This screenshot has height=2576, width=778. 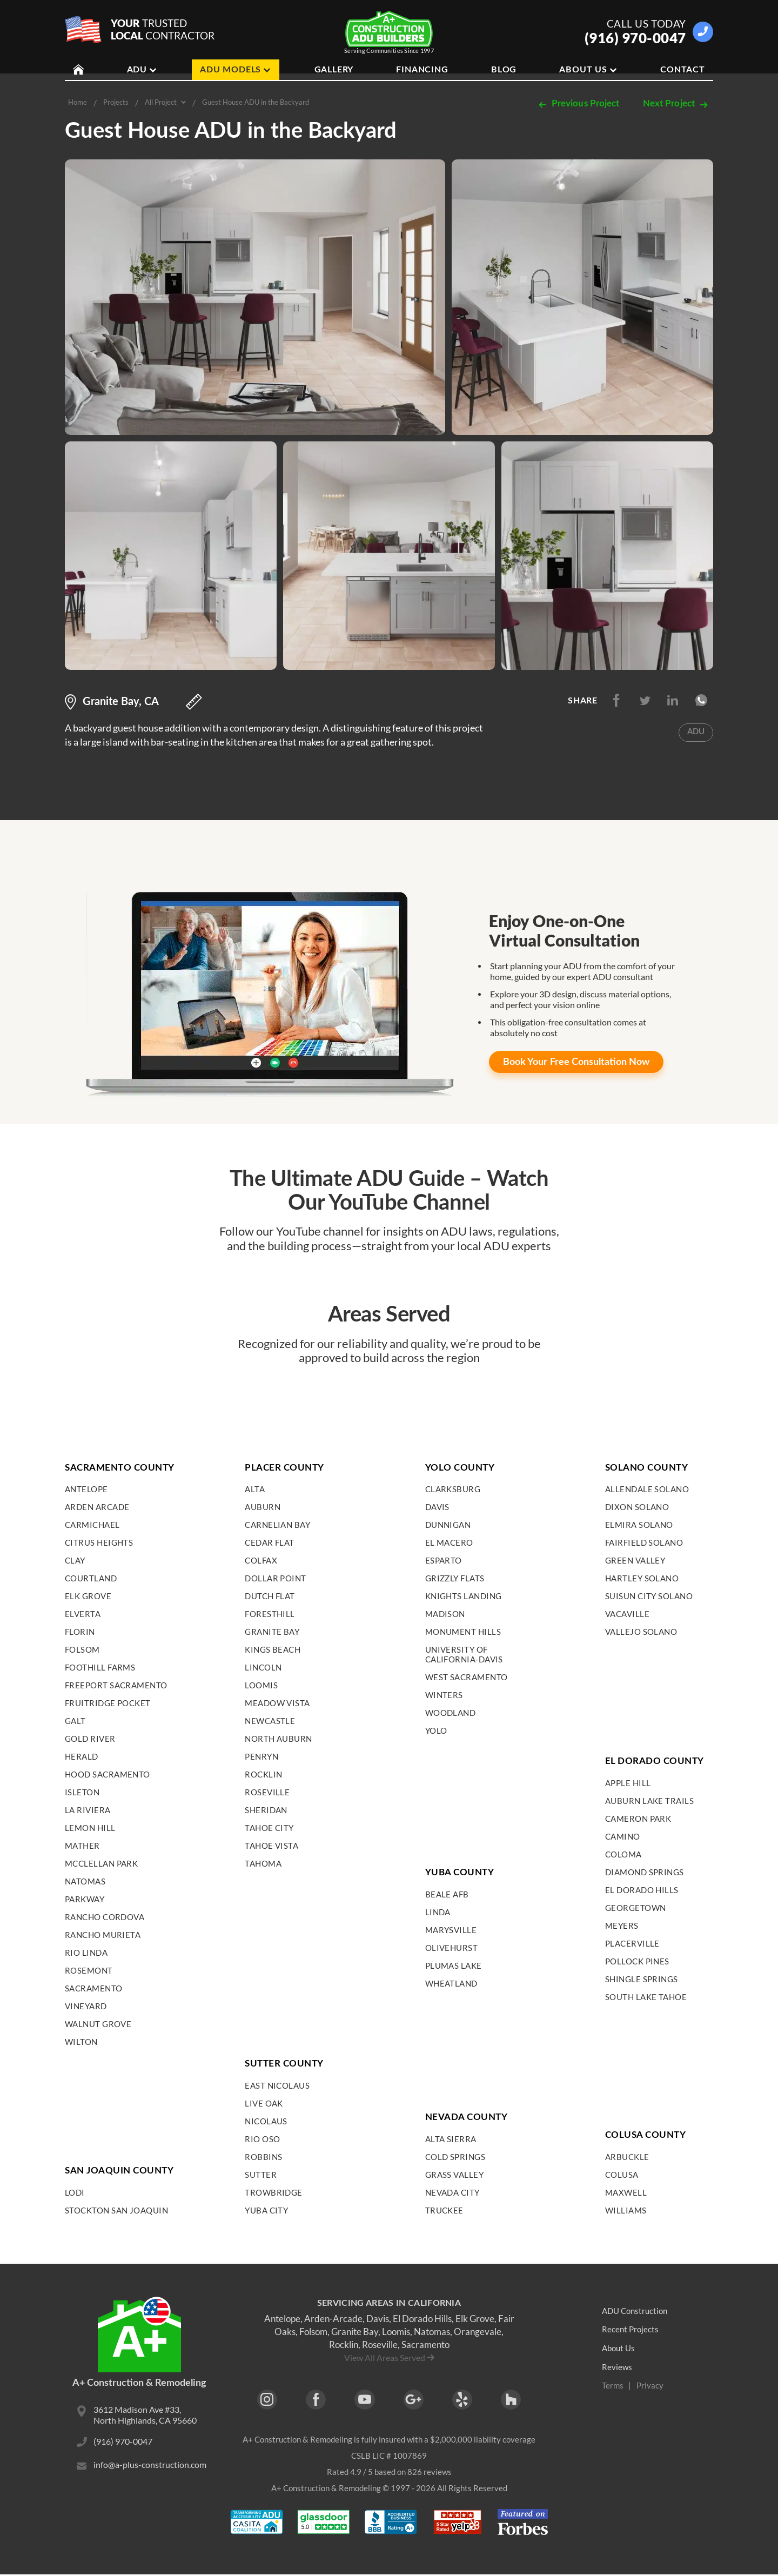 What do you see at coordinates (81, 2042) in the screenshot?
I see `Wilton` at bounding box center [81, 2042].